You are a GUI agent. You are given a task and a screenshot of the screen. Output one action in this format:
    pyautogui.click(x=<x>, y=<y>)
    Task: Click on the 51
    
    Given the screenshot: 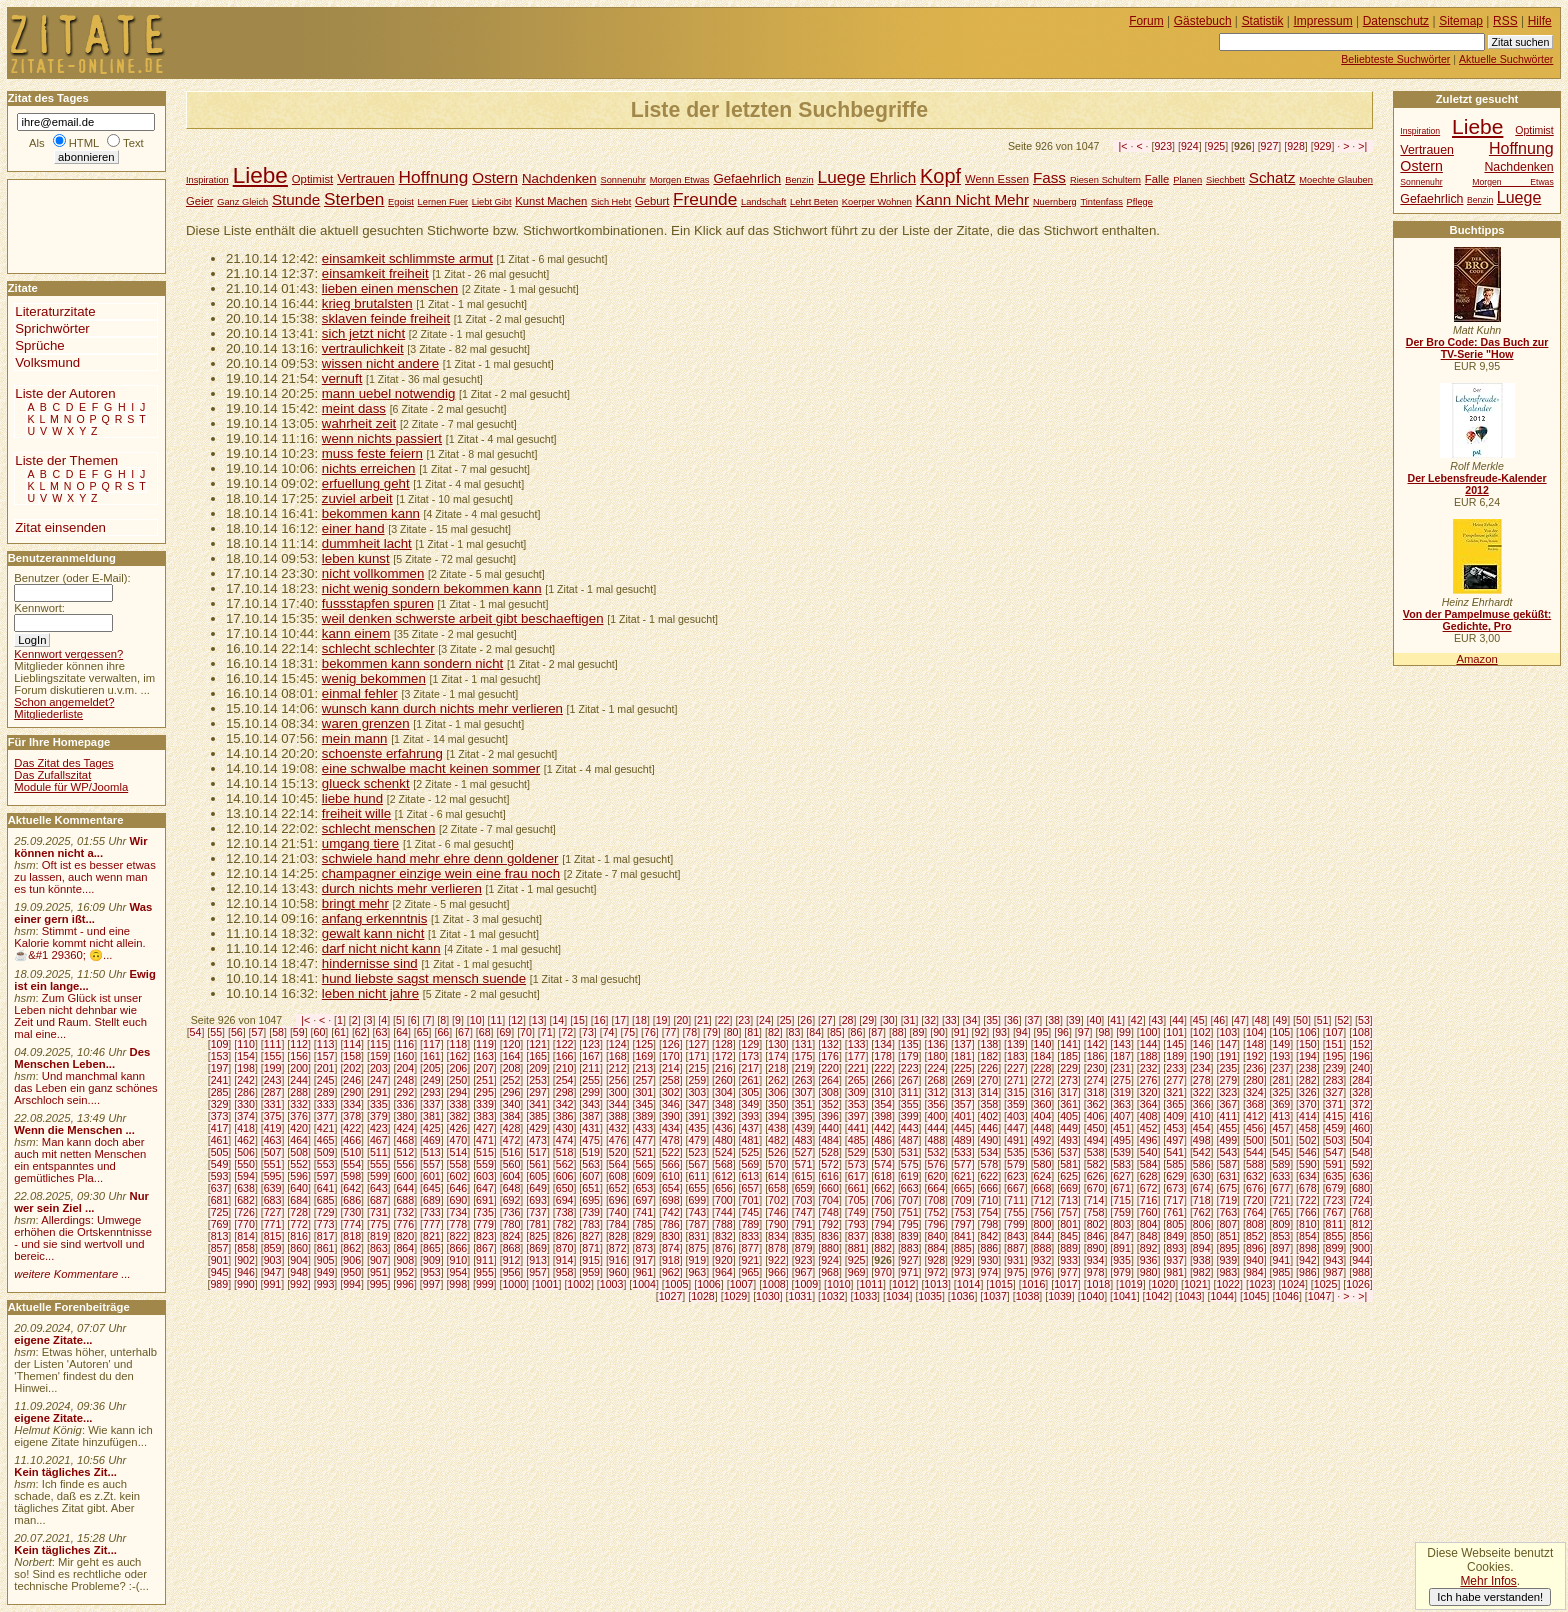 What is the action you would take?
    pyautogui.click(x=1323, y=1020)
    